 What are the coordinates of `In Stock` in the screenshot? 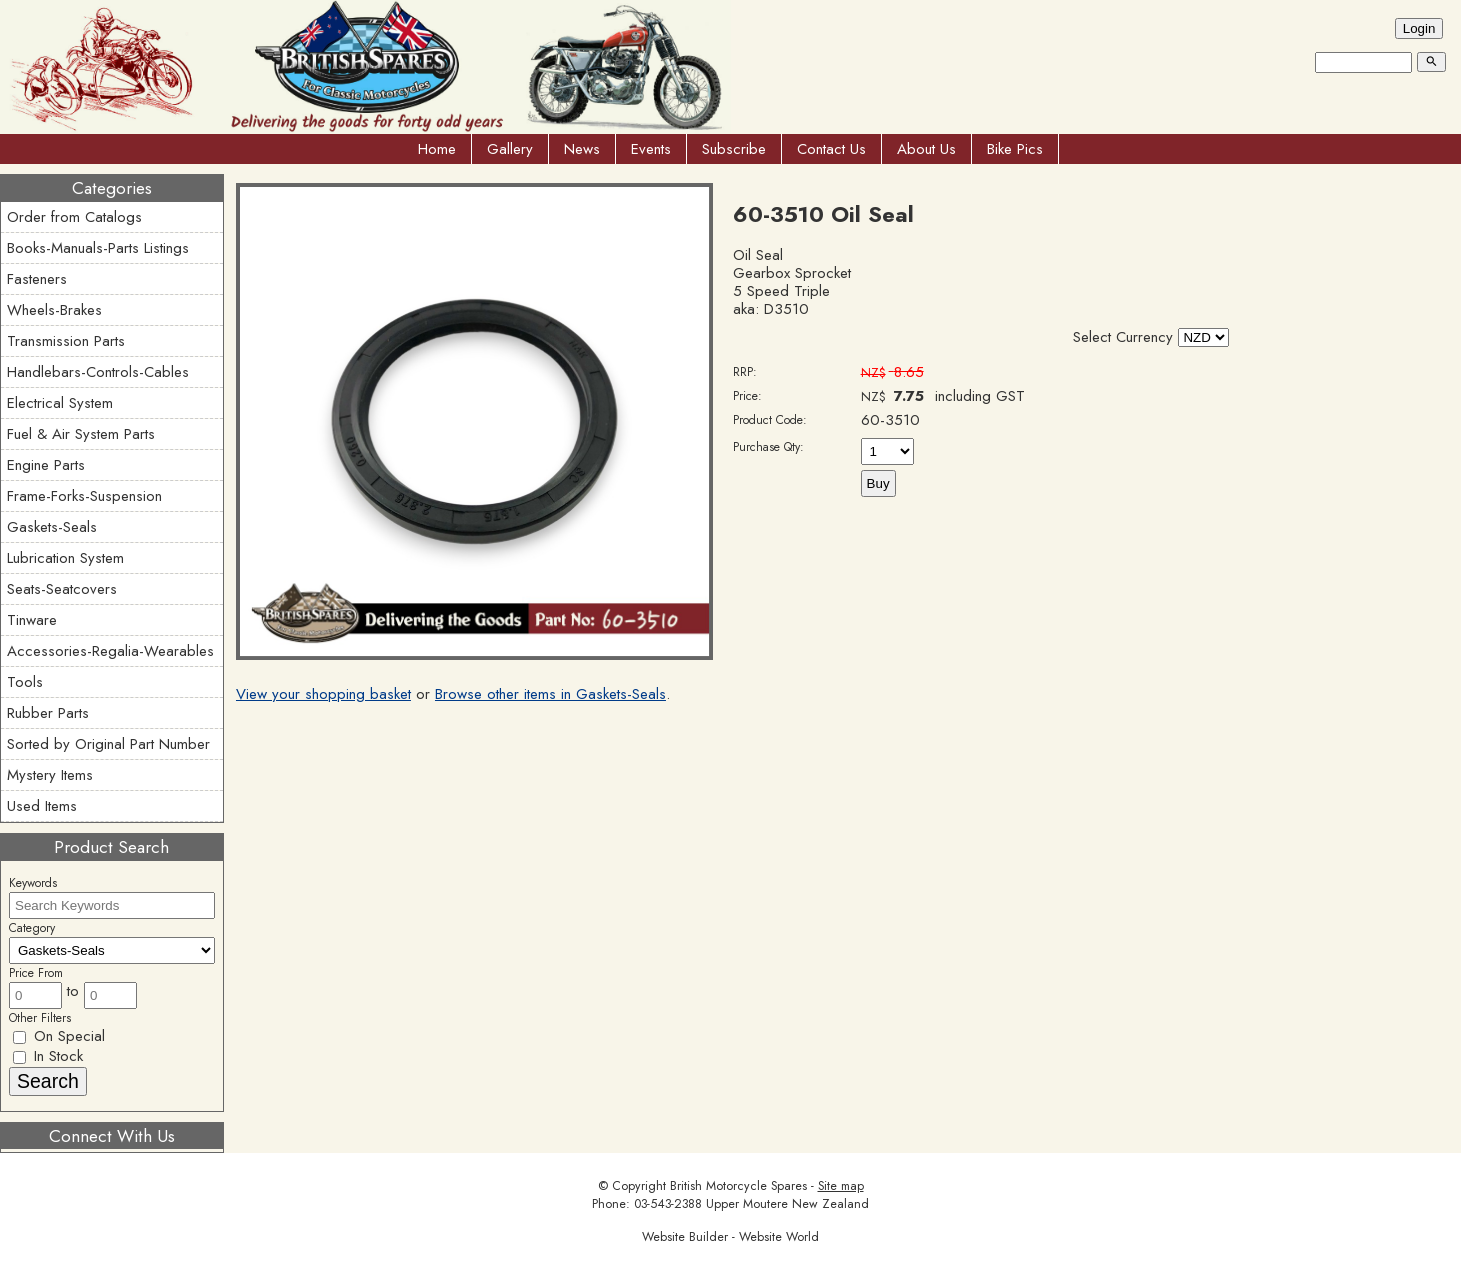 It's located at (48, 1056).